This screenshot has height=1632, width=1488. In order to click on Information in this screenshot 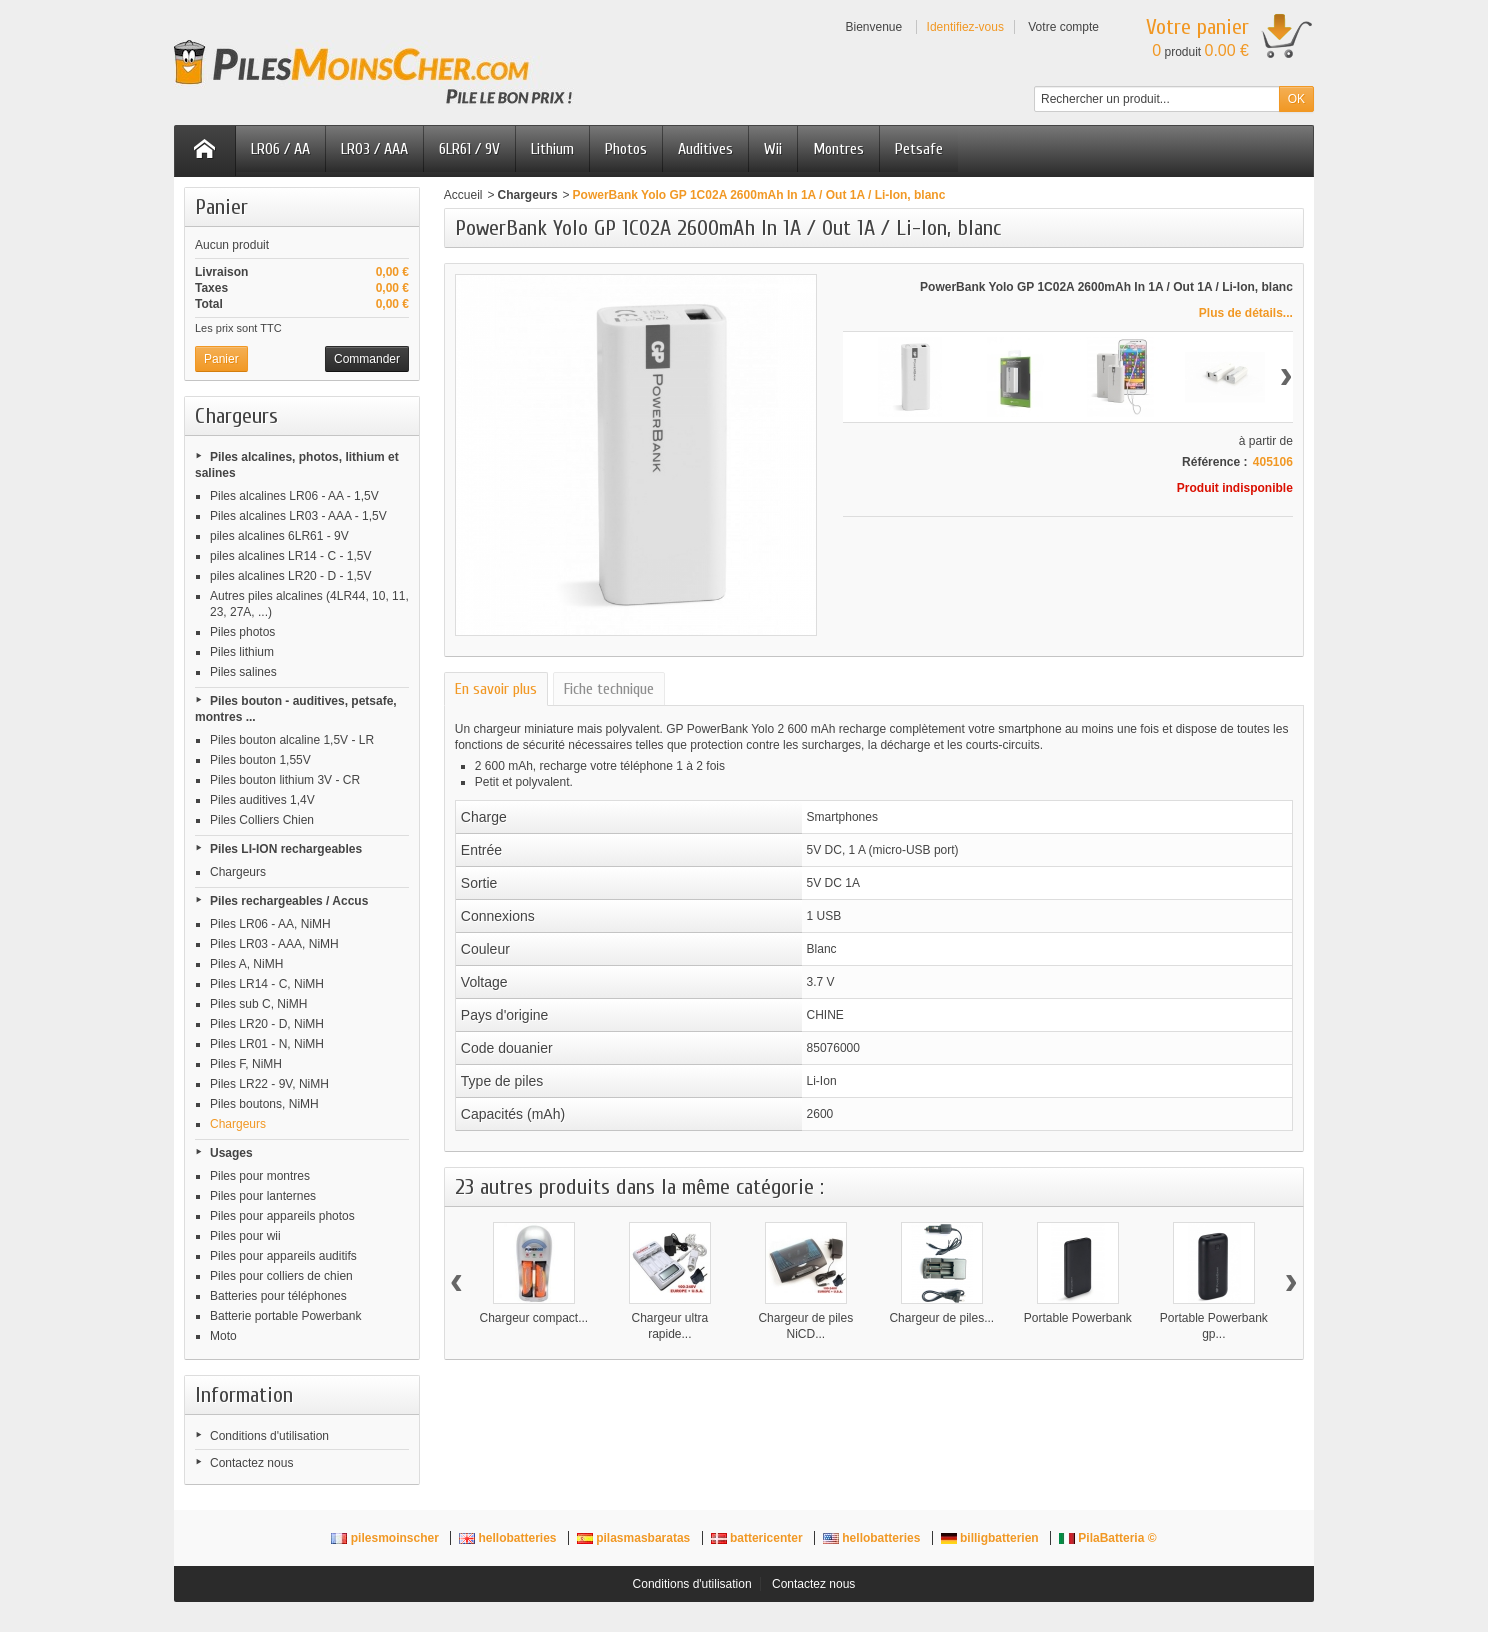, I will do `click(244, 1395)`.